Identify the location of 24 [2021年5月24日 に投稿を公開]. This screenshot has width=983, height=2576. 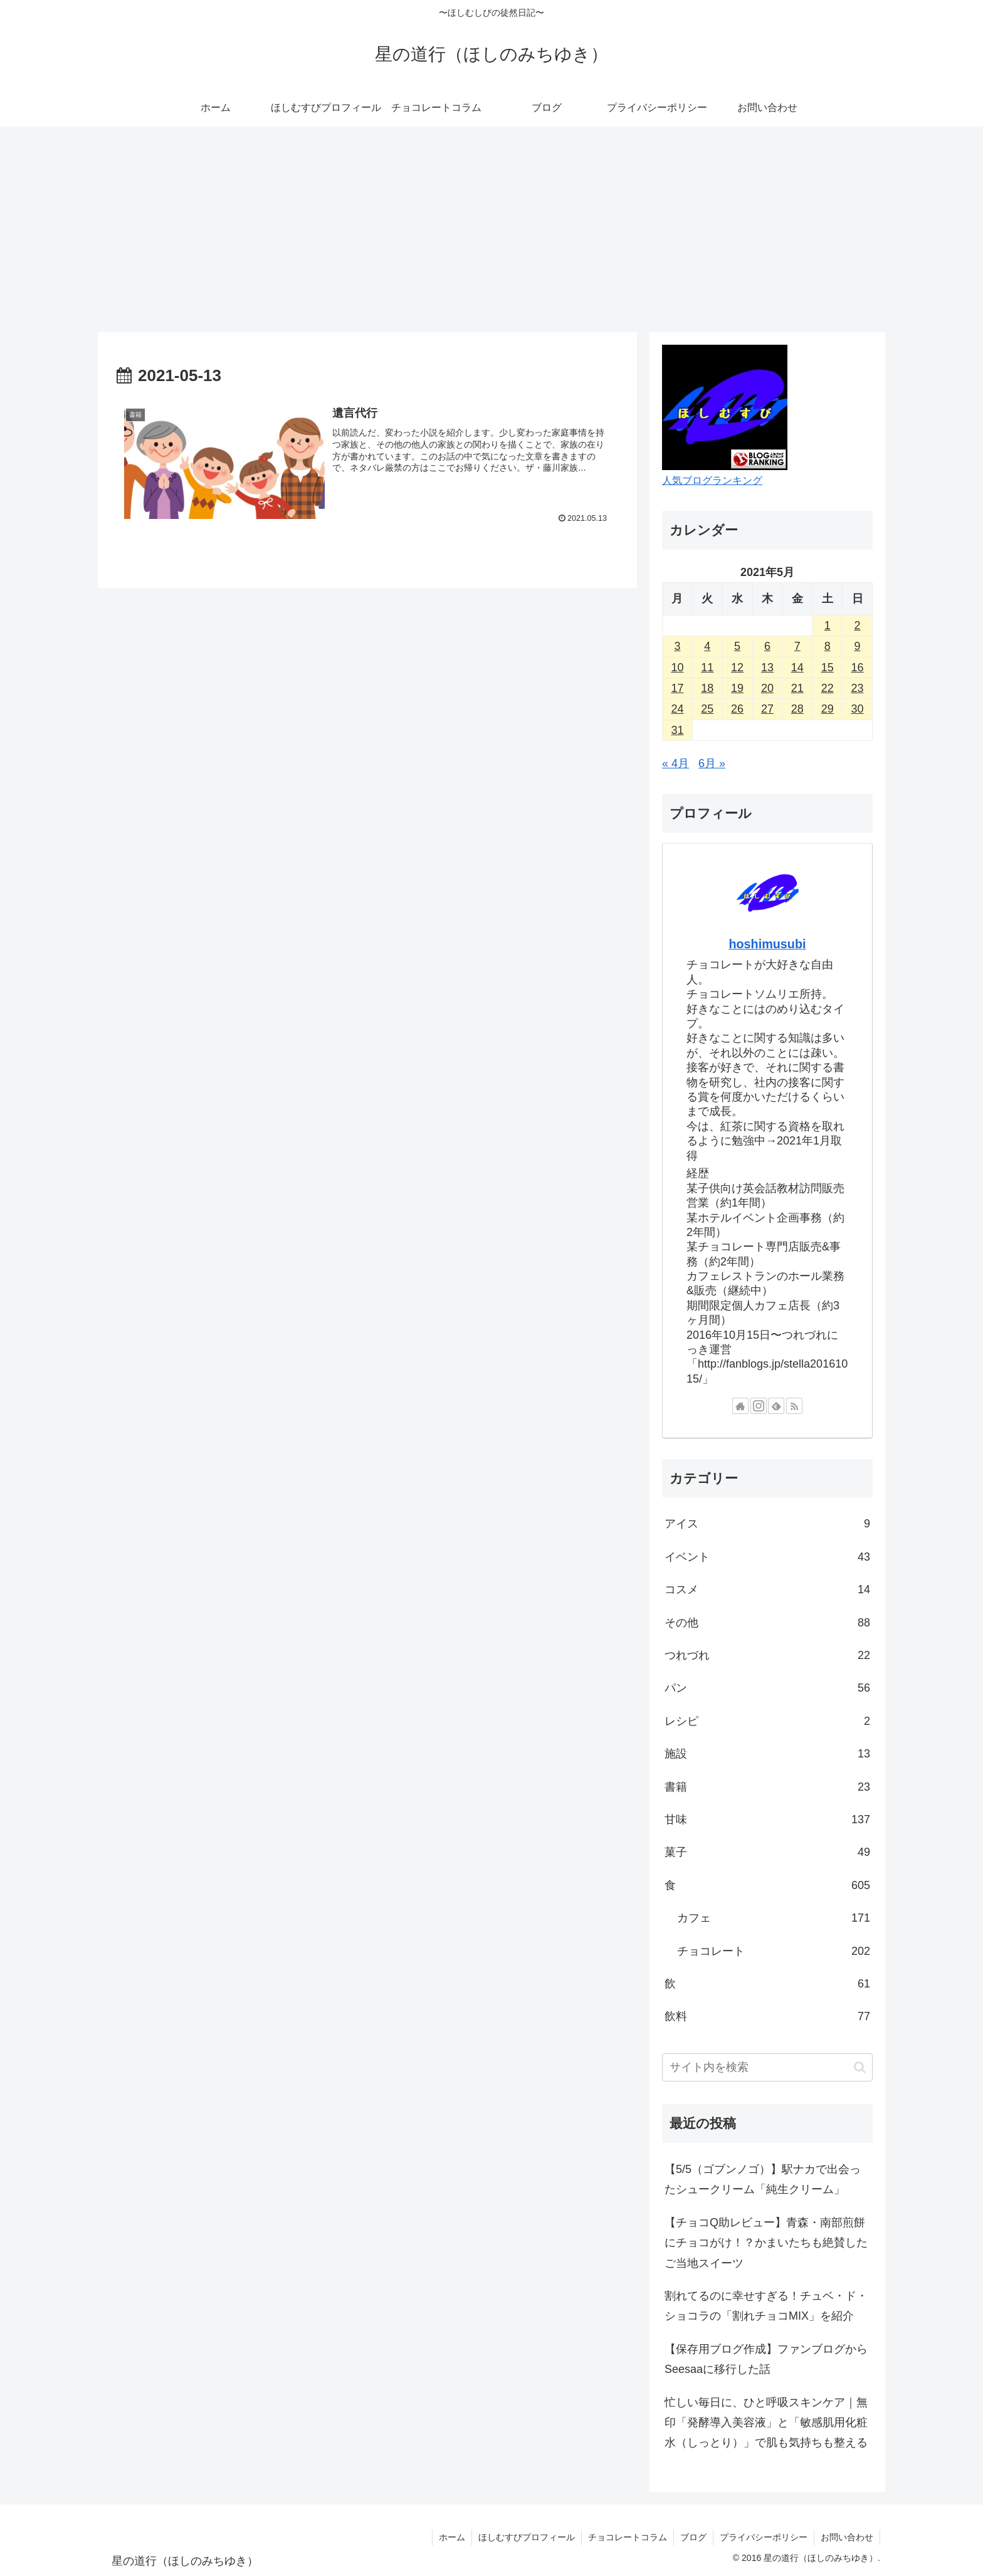
(677, 709).